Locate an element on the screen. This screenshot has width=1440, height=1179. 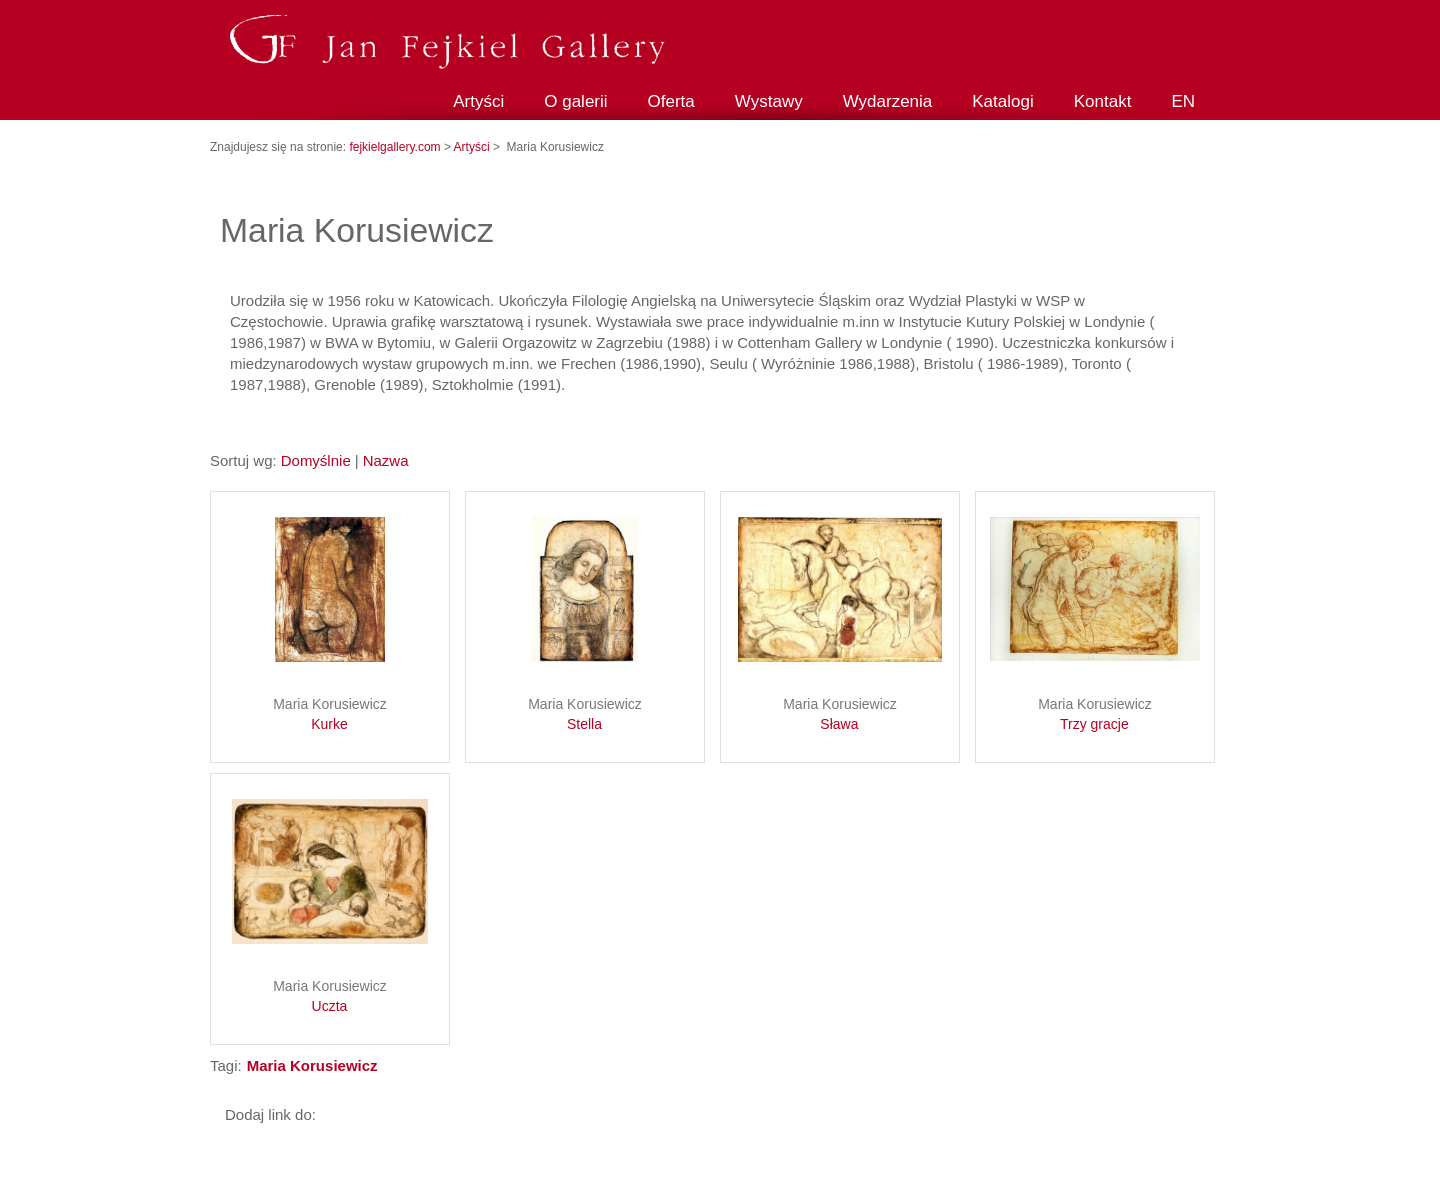
Nazwa is located at coordinates (386, 460).